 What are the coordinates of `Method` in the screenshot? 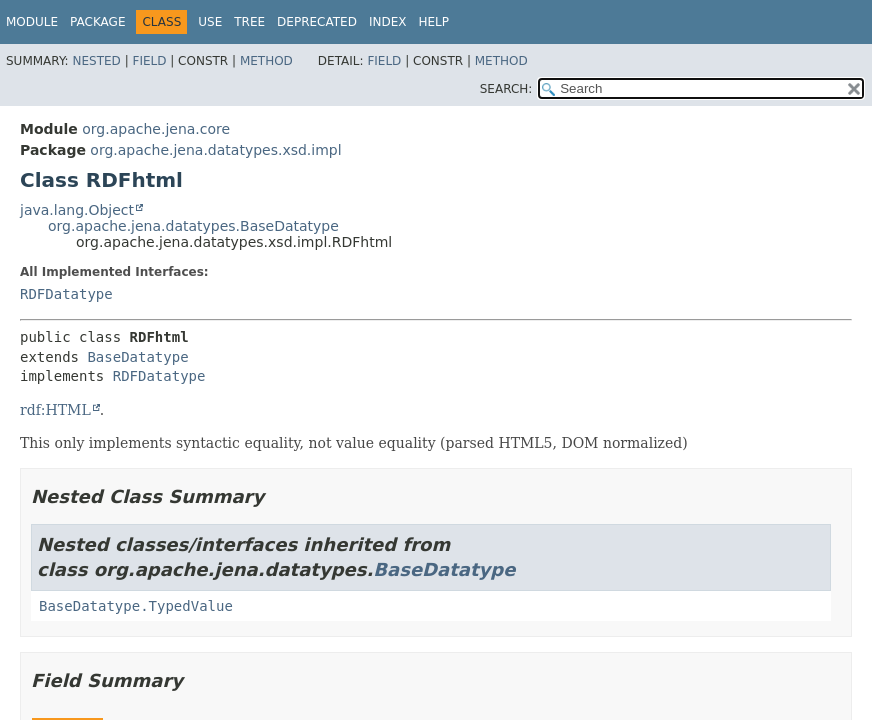 It's located at (266, 61).